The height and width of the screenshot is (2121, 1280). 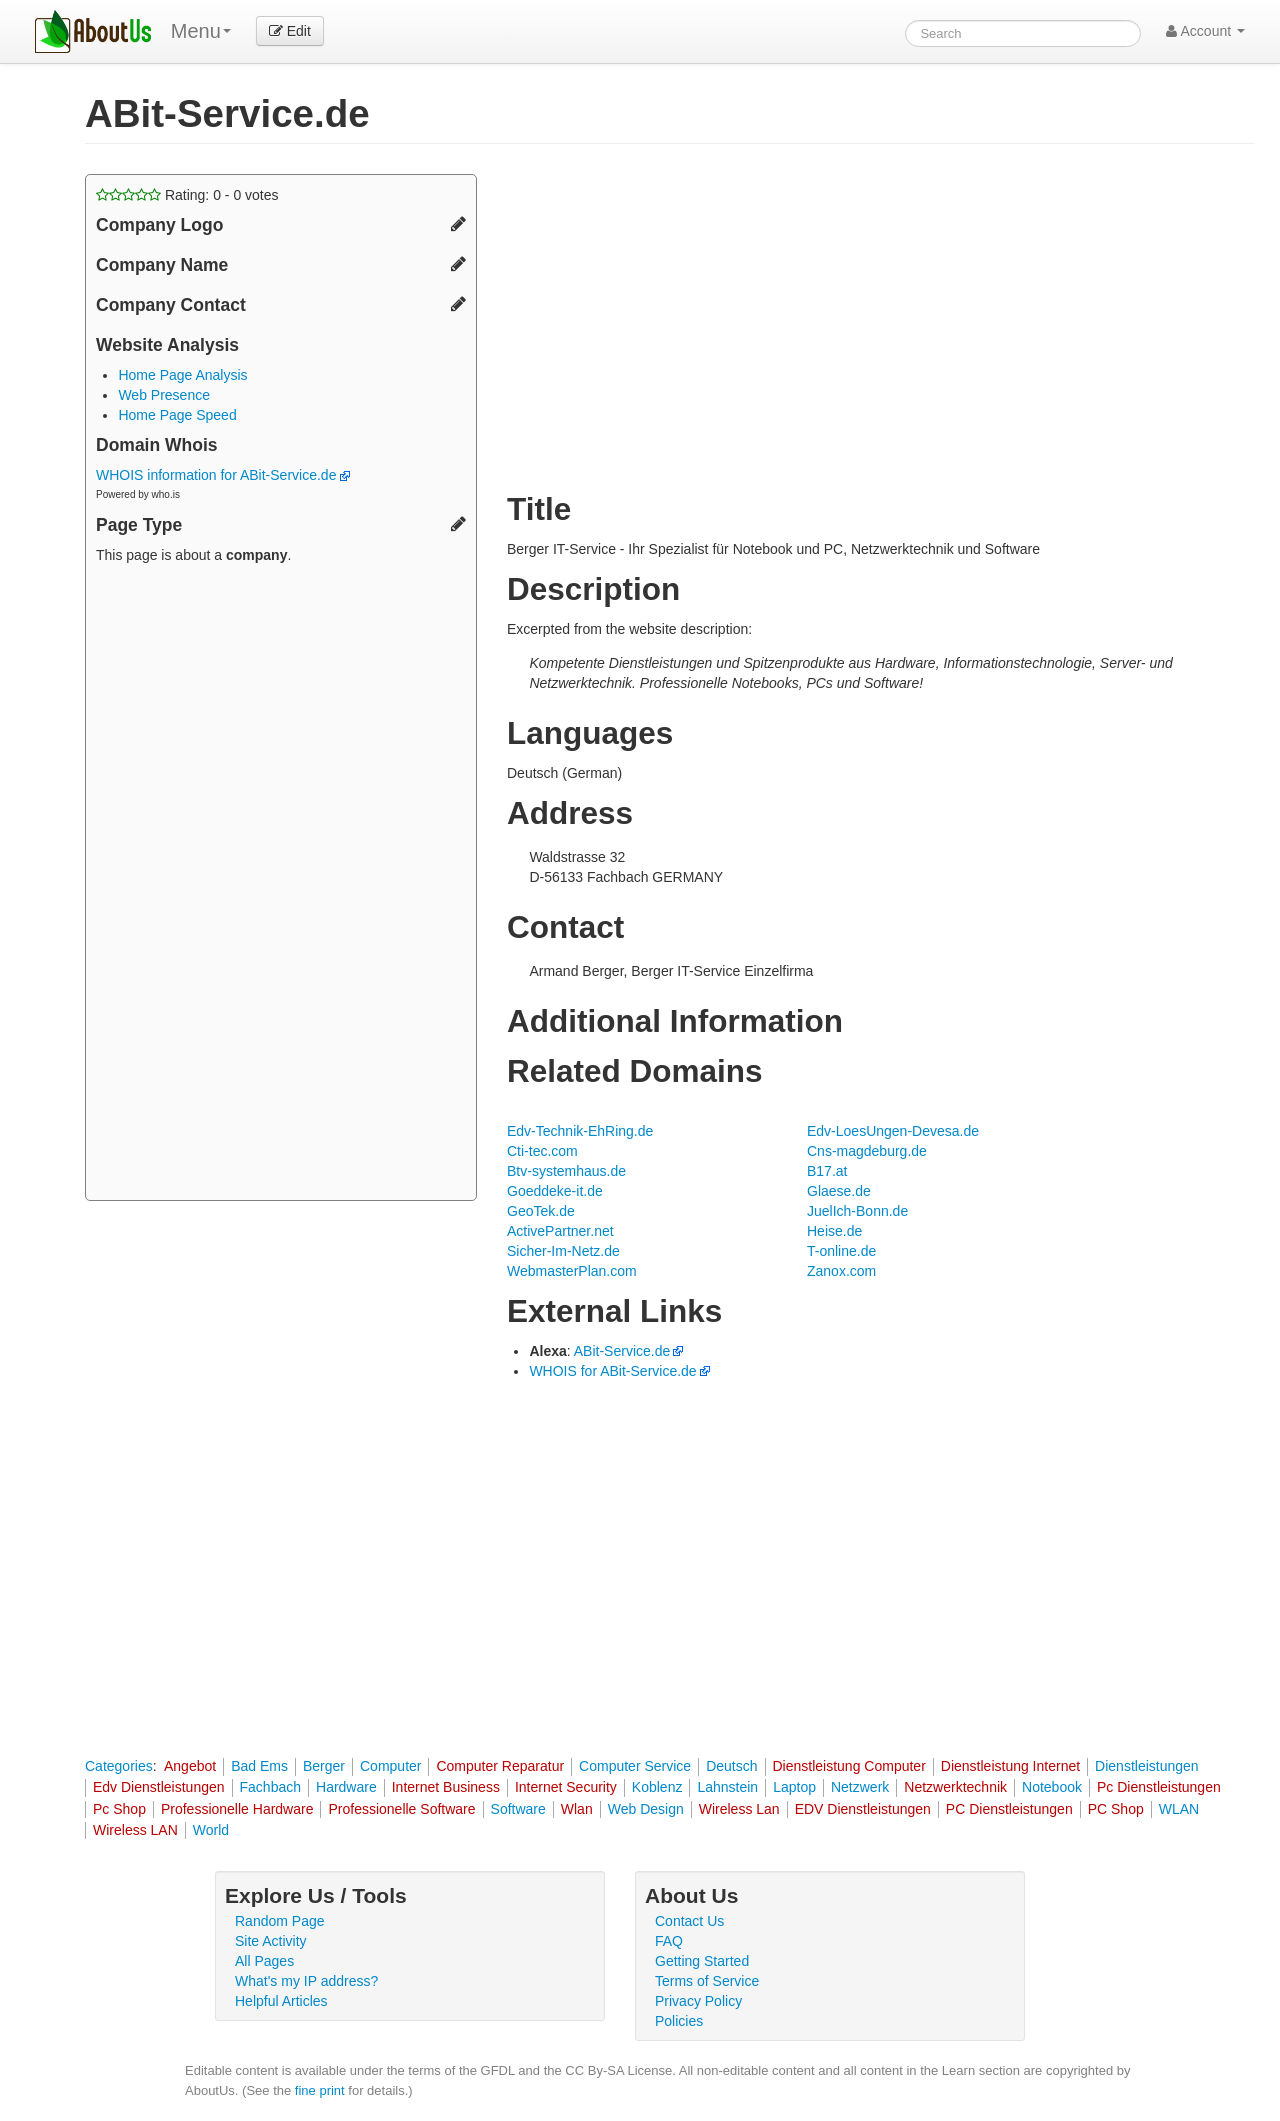 I want to click on WHOIS information for ABit-Service.de, so click(x=223, y=475).